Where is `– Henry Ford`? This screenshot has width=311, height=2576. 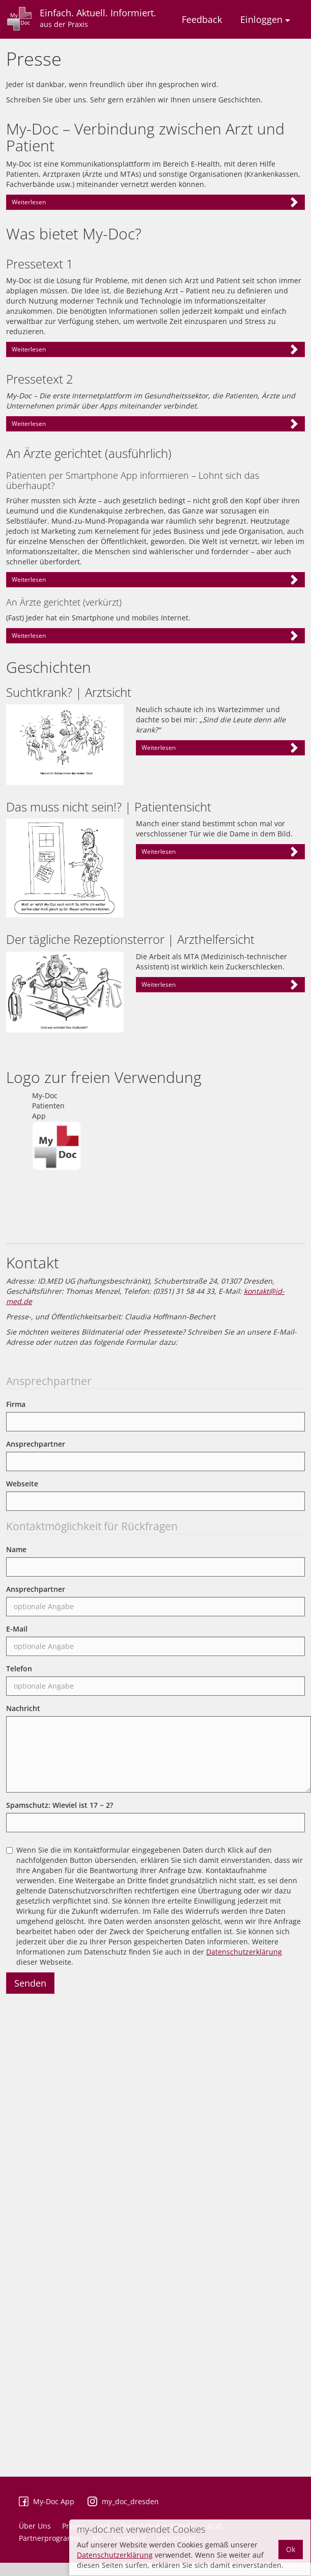
– Henry Ford is located at coordinates (155, 426).